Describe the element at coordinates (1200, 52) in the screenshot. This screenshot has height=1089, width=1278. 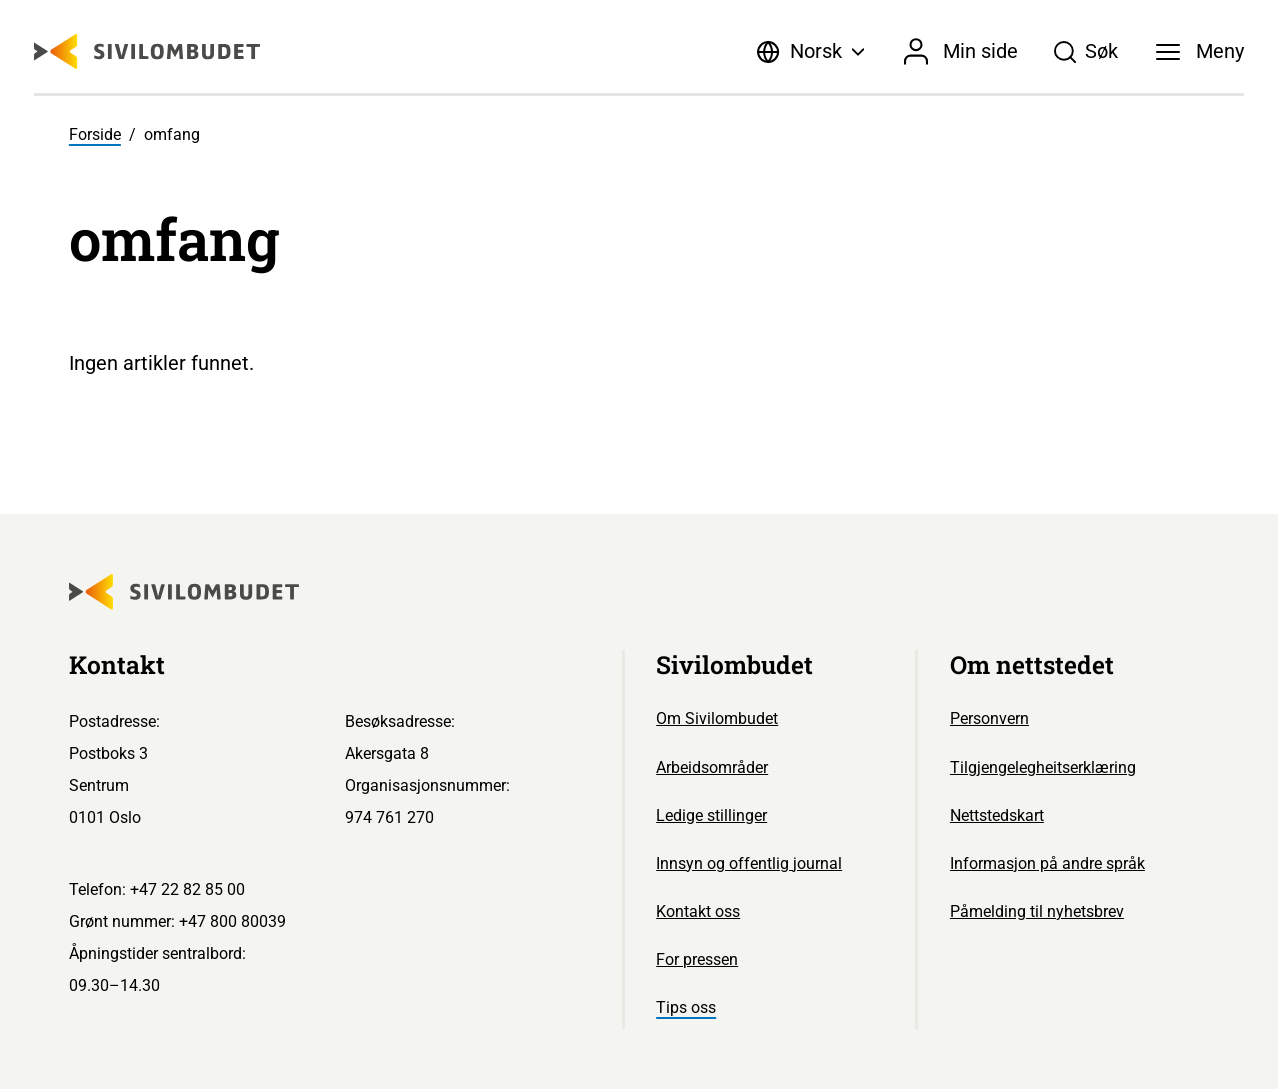
I see `[Meny]` at that location.